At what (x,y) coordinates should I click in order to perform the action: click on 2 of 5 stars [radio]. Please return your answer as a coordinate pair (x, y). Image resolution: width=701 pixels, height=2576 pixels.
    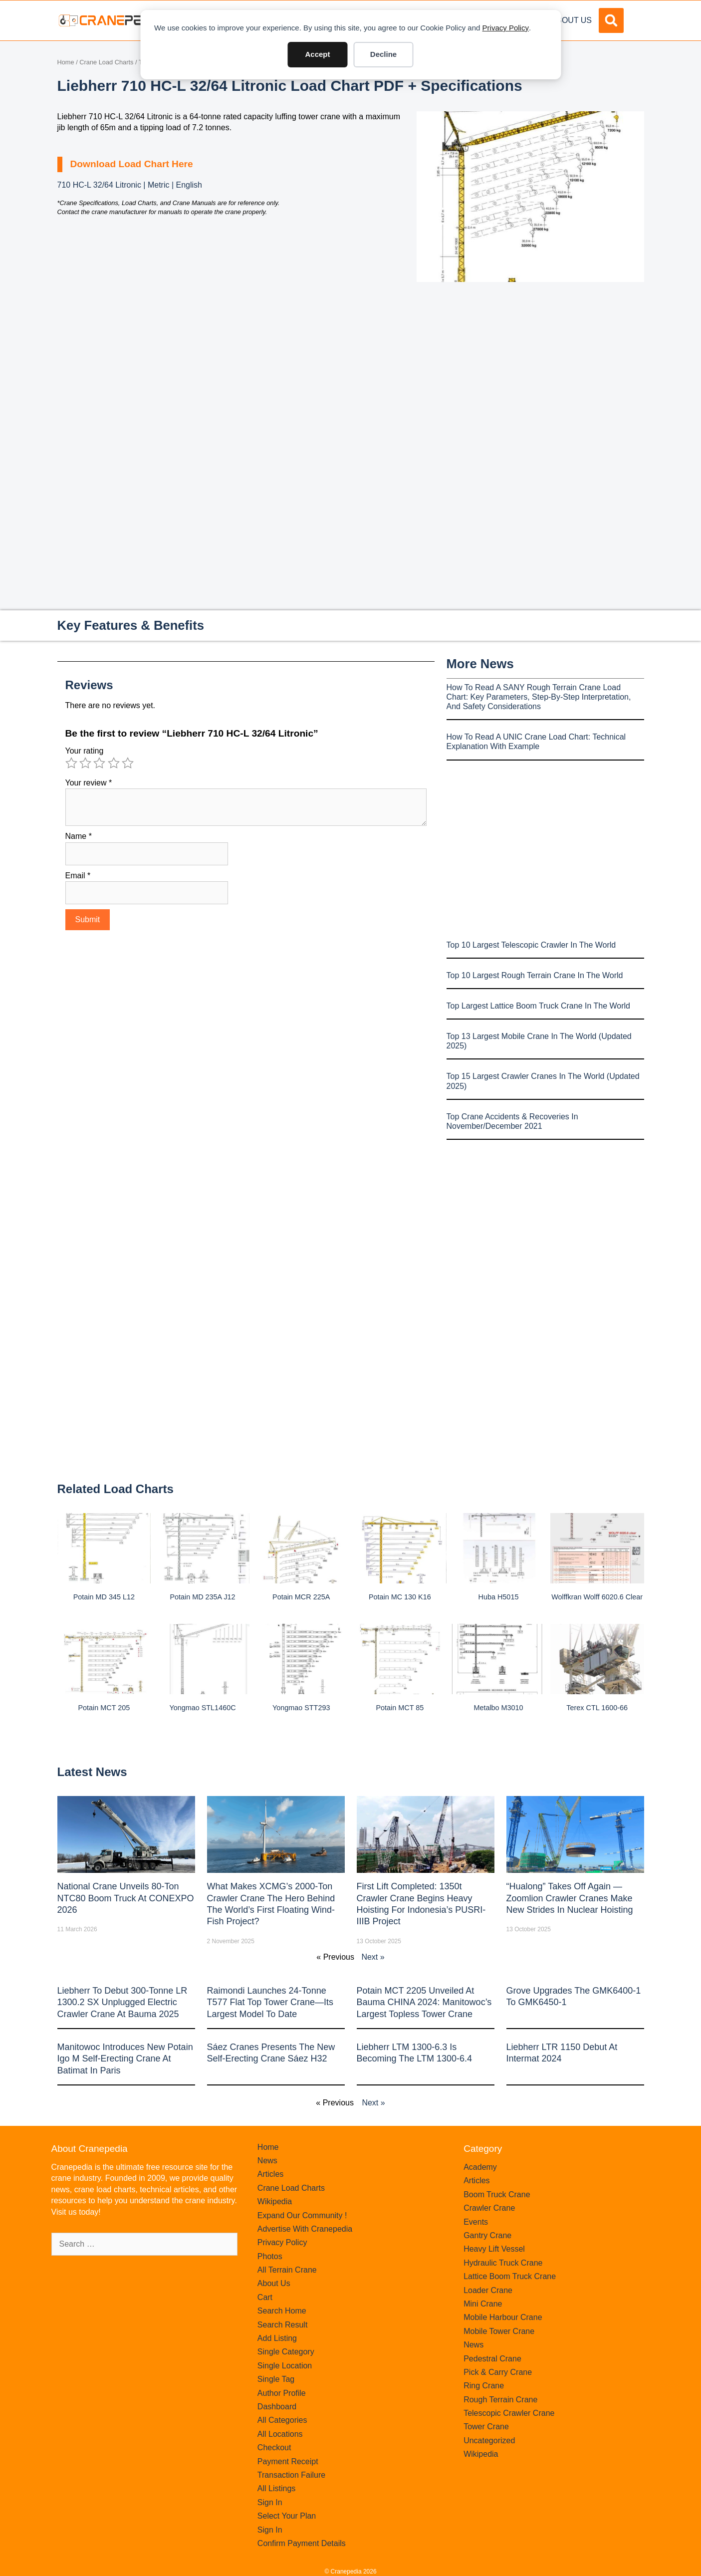
    Looking at the image, I should click on (85, 763).